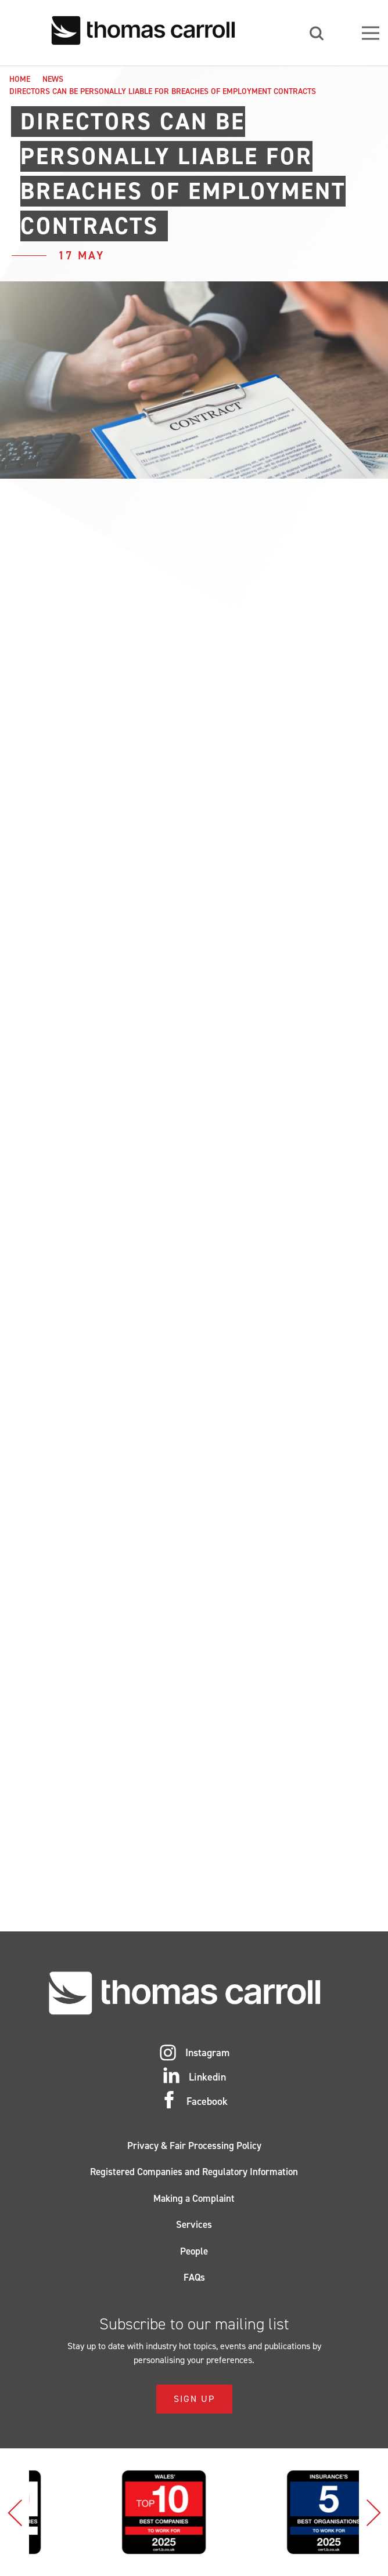 The height and width of the screenshot is (2576, 388). I want to click on FAQs, so click(194, 2277).